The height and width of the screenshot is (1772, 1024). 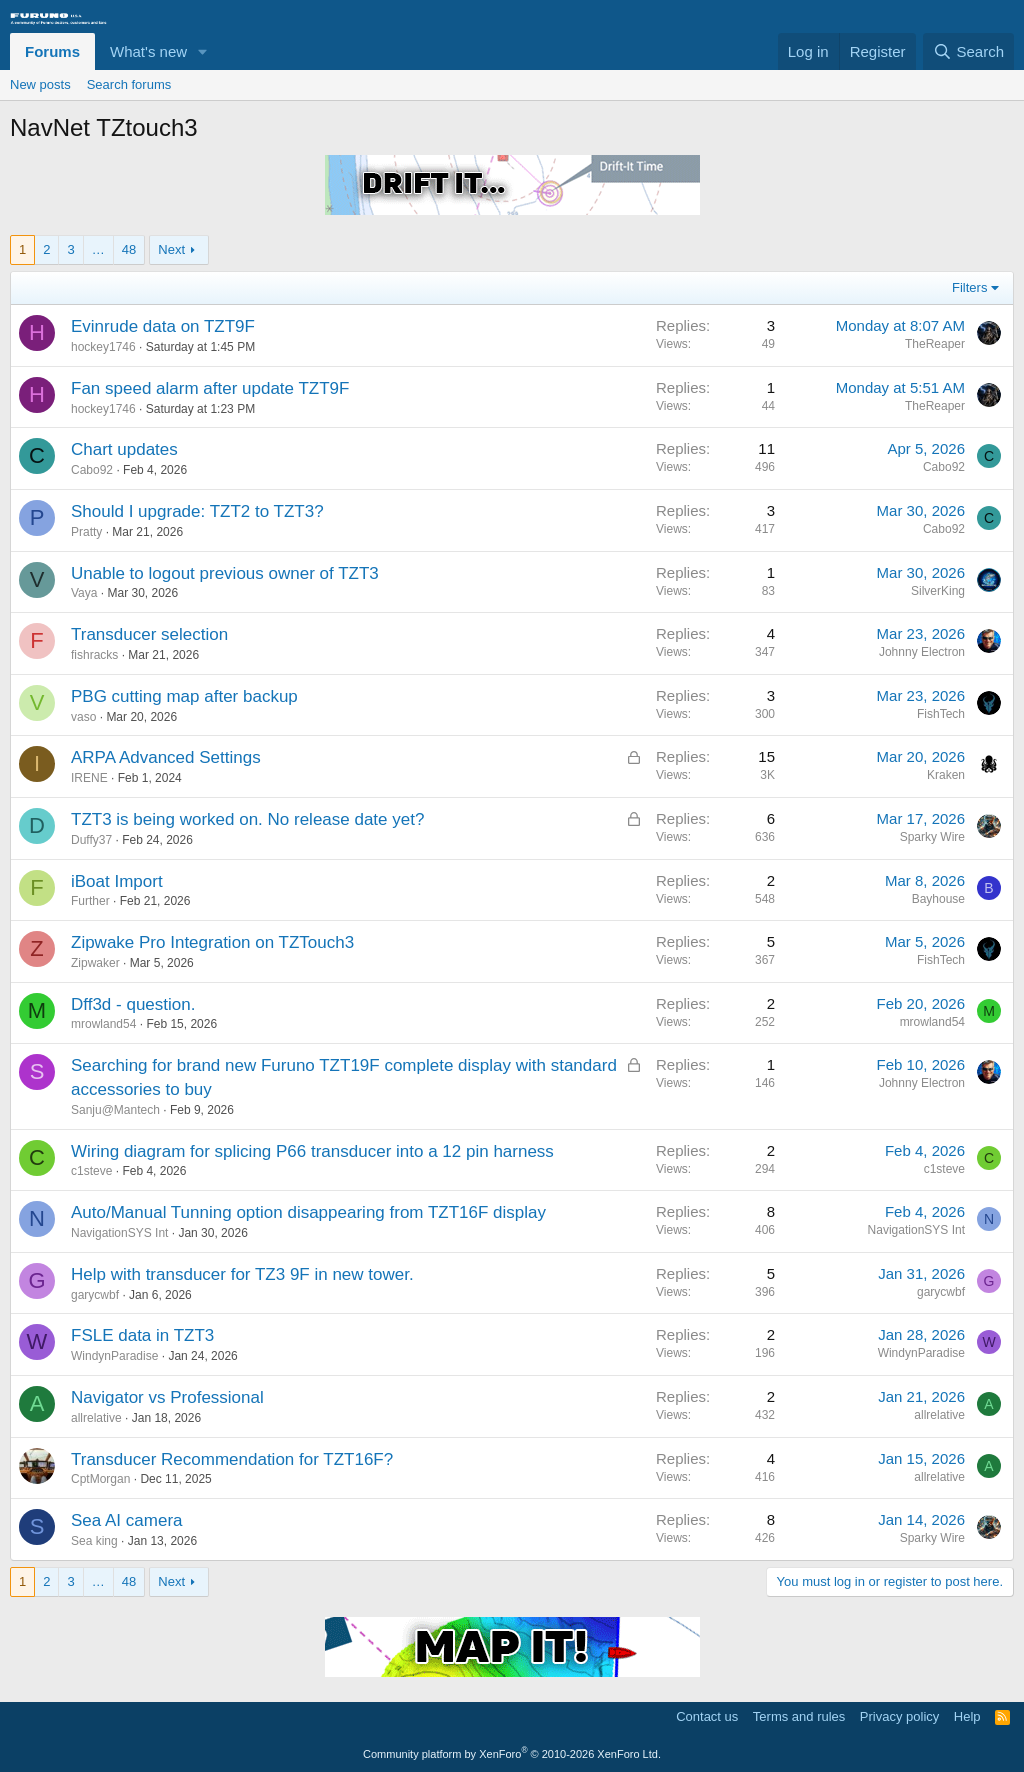 What do you see at coordinates (308, 1212) in the screenshot?
I see `Auto/Manual Tunning option disappearing from TZT16F display` at bounding box center [308, 1212].